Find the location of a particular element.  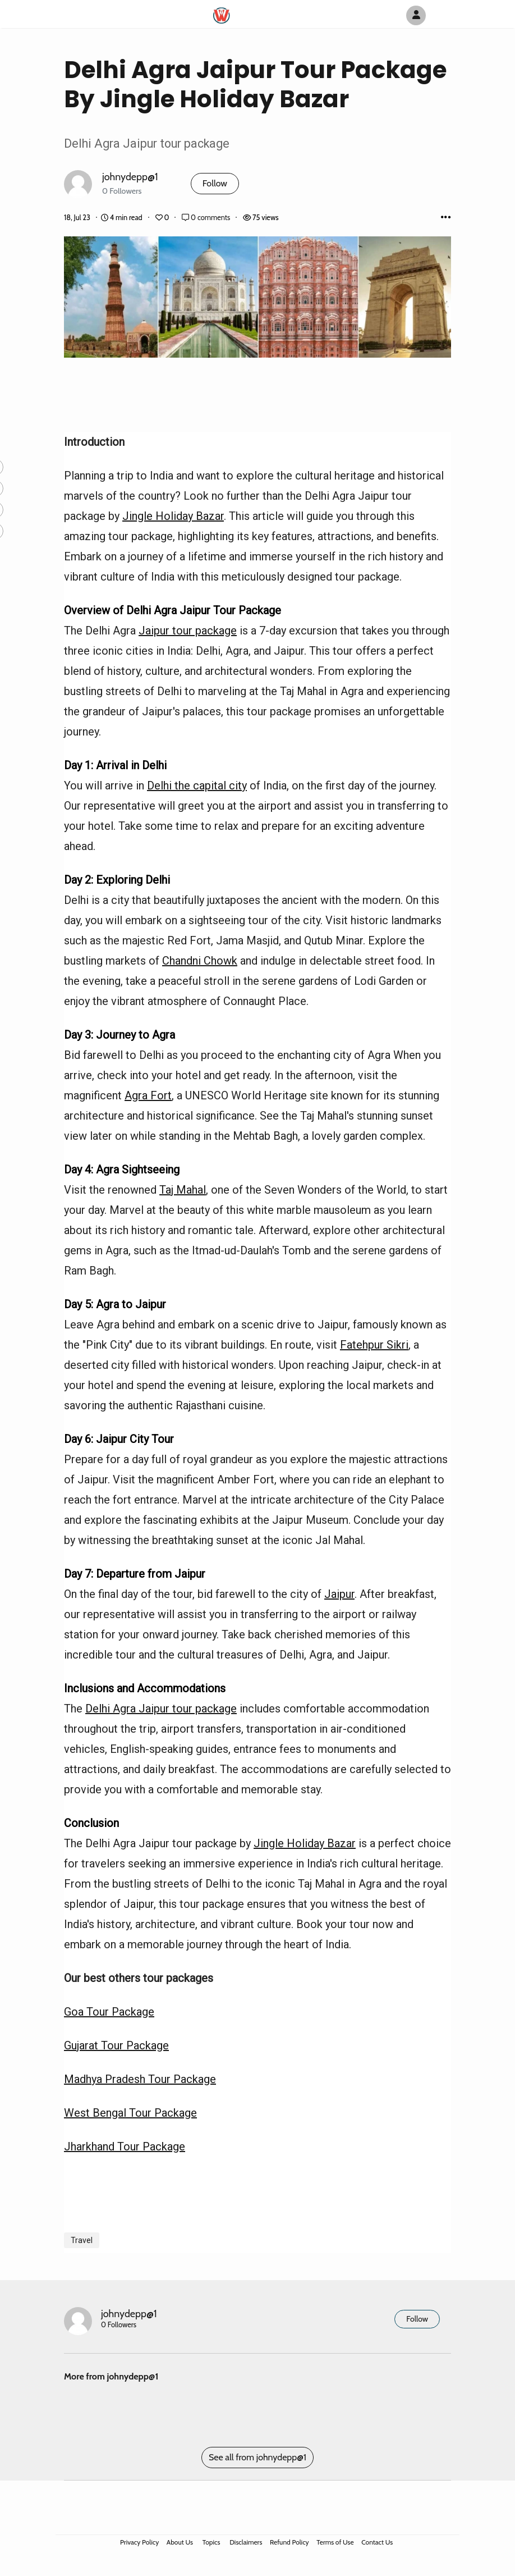

Follow is located at coordinates (215, 183).